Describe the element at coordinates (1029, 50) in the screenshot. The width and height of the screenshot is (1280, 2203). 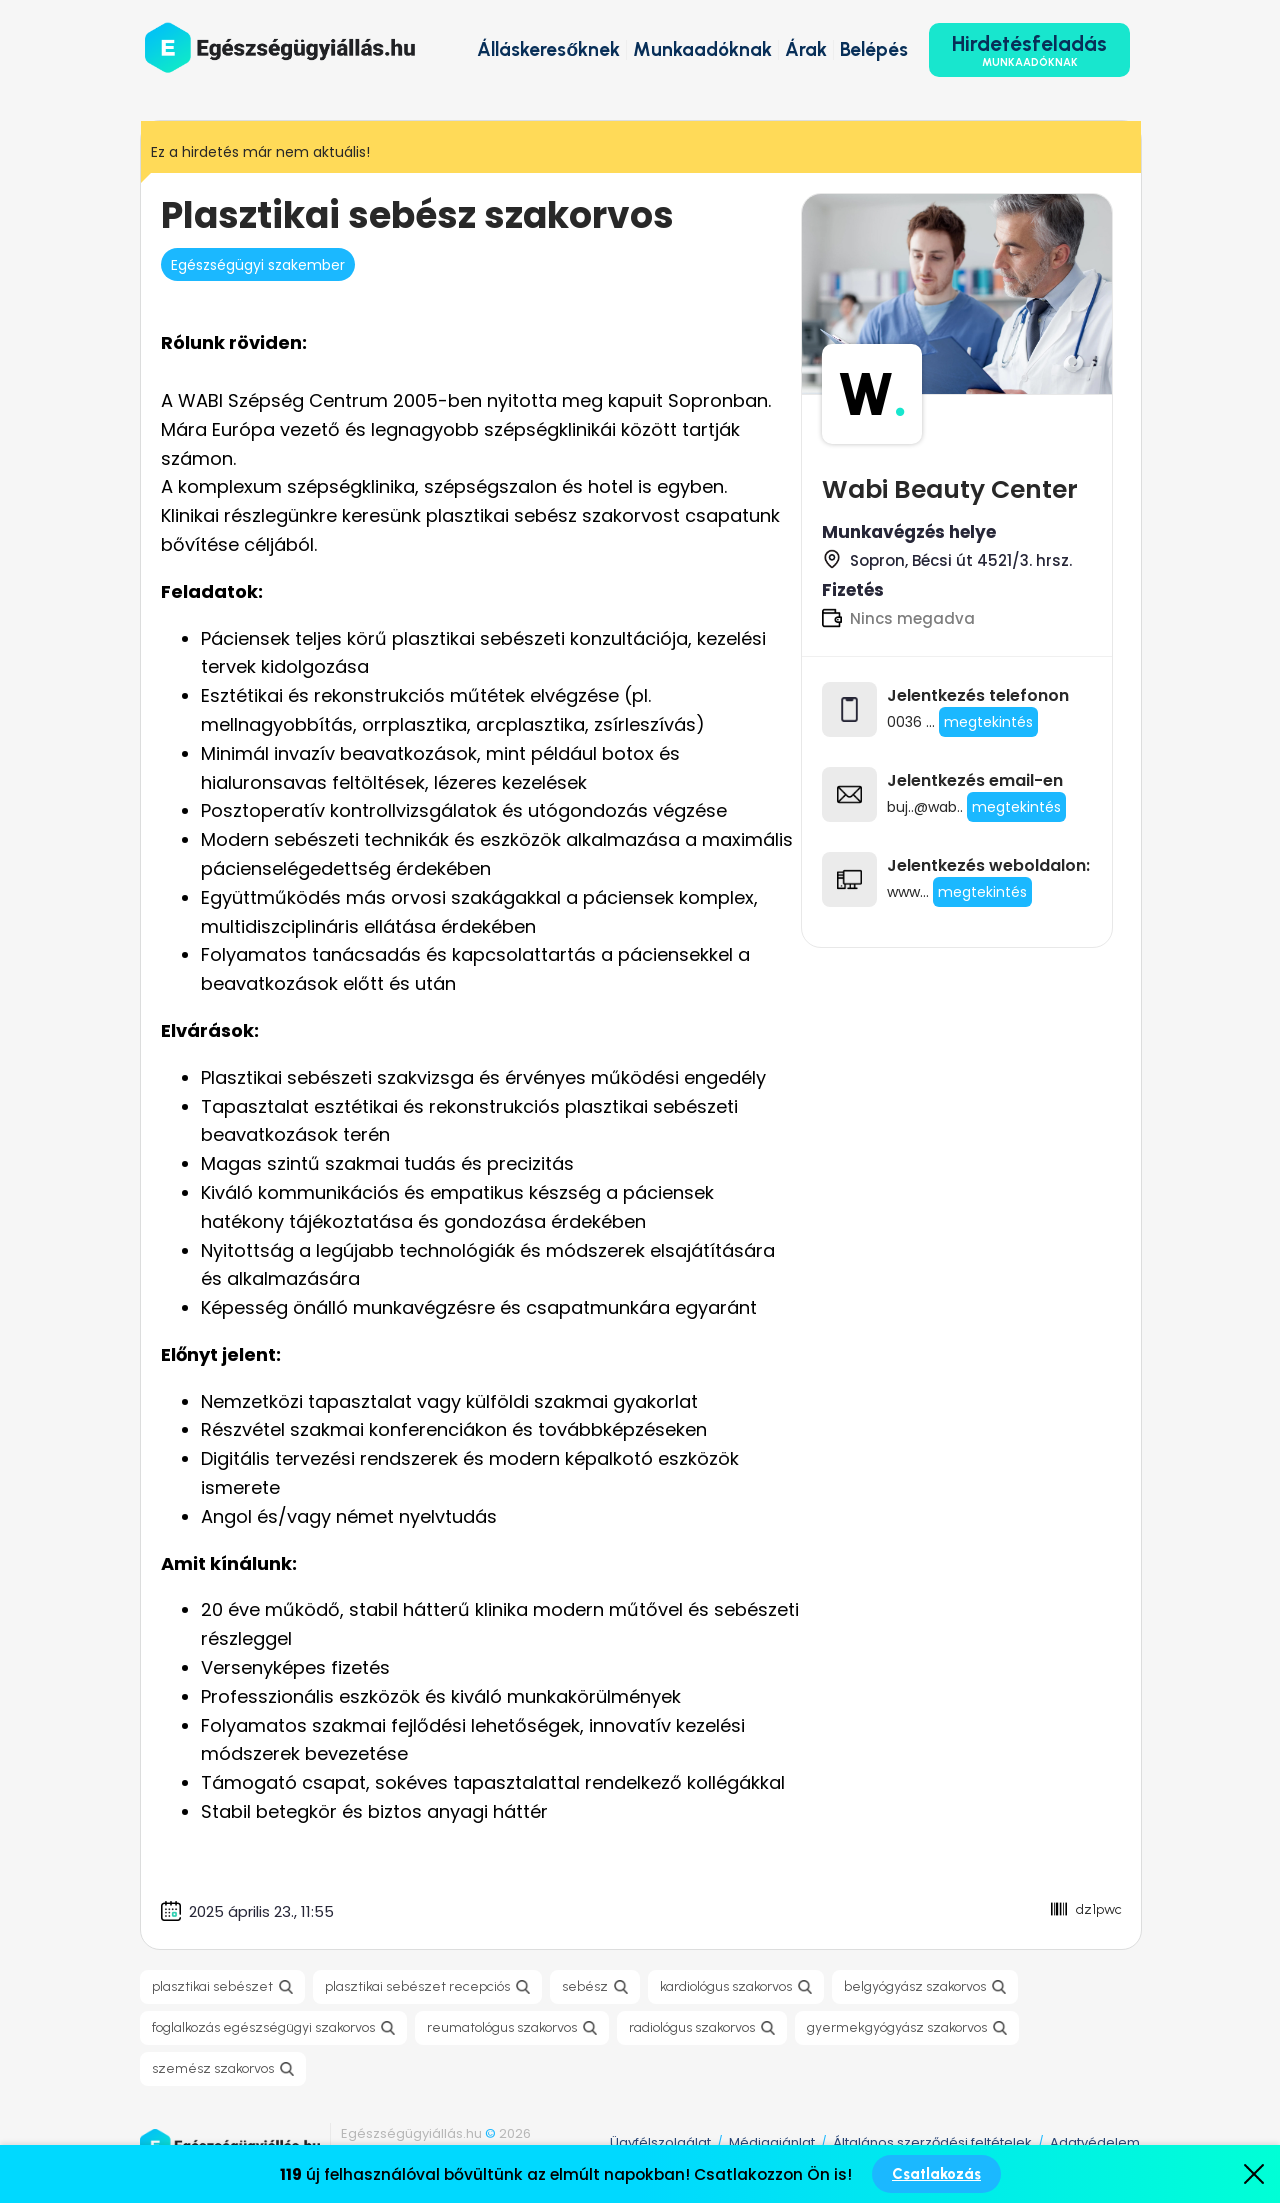
I see `Hirdetésfeladás` at that location.